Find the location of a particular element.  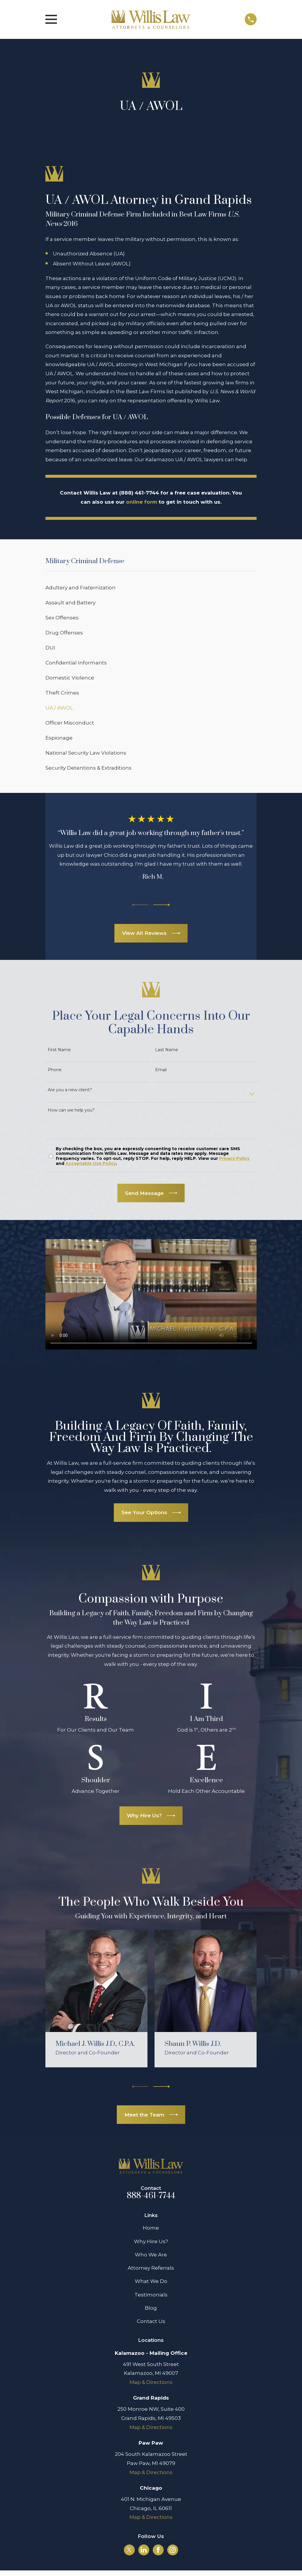

[View next item] is located at coordinates (161, 905).